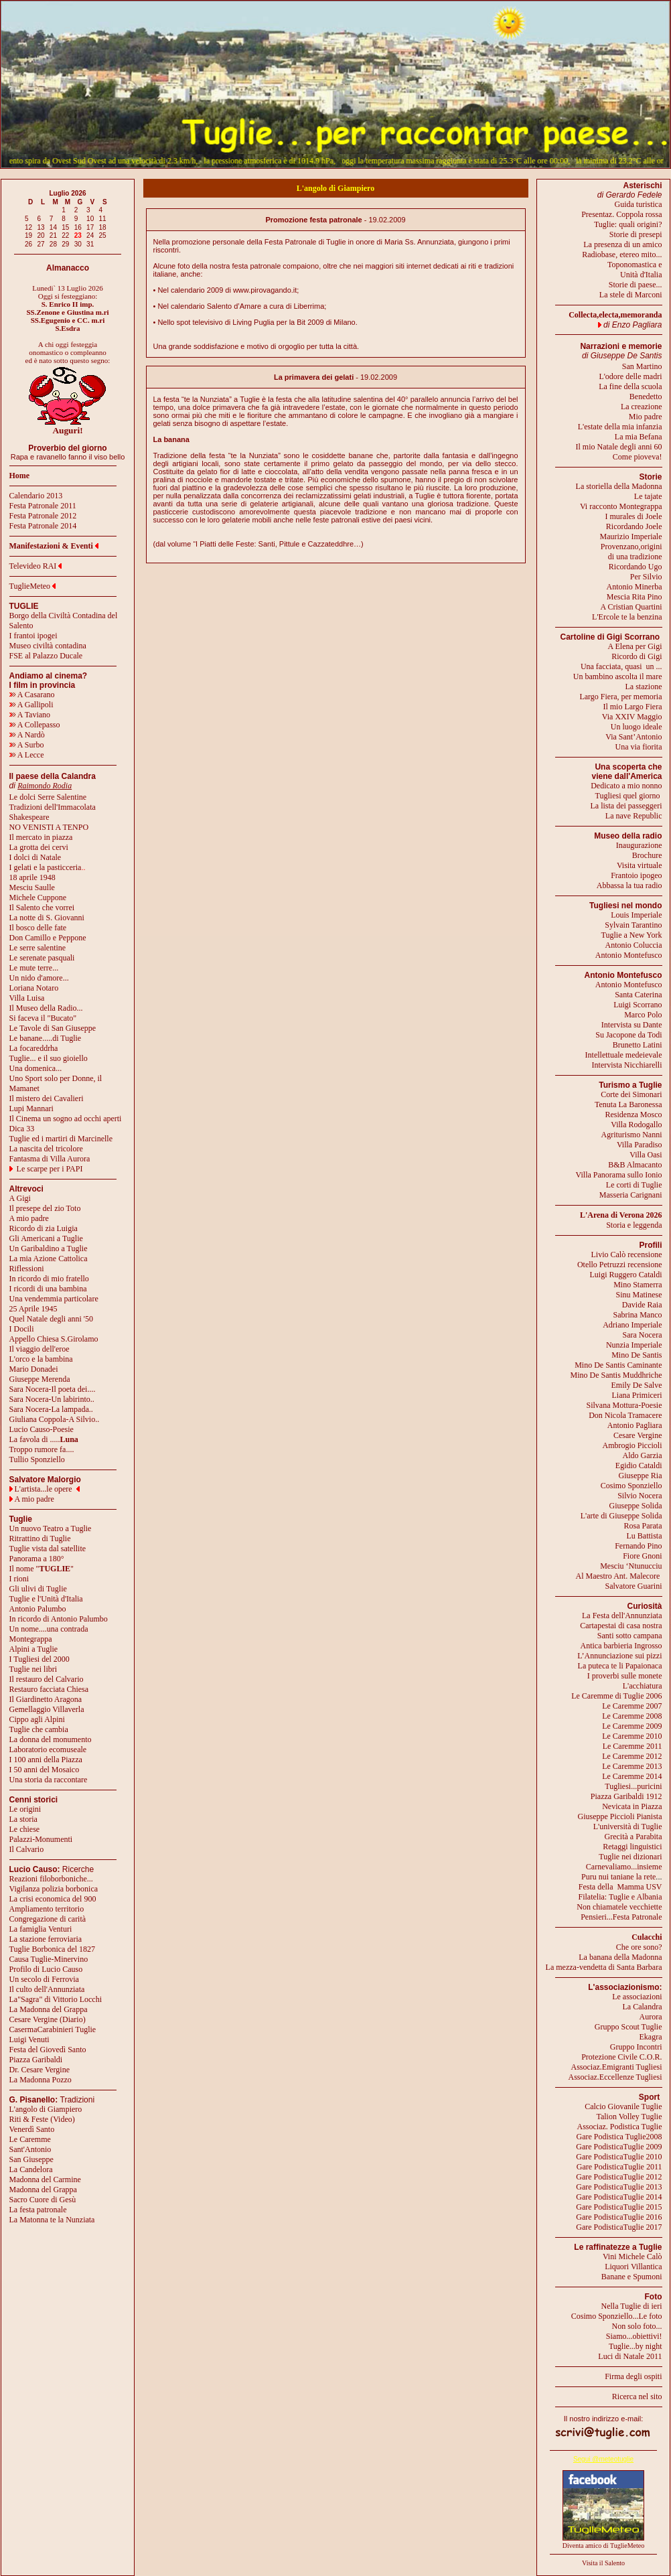 The image size is (671, 2576). What do you see at coordinates (639, 845) in the screenshot?
I see `Inaugurazione` at bounding box center [639, 845].